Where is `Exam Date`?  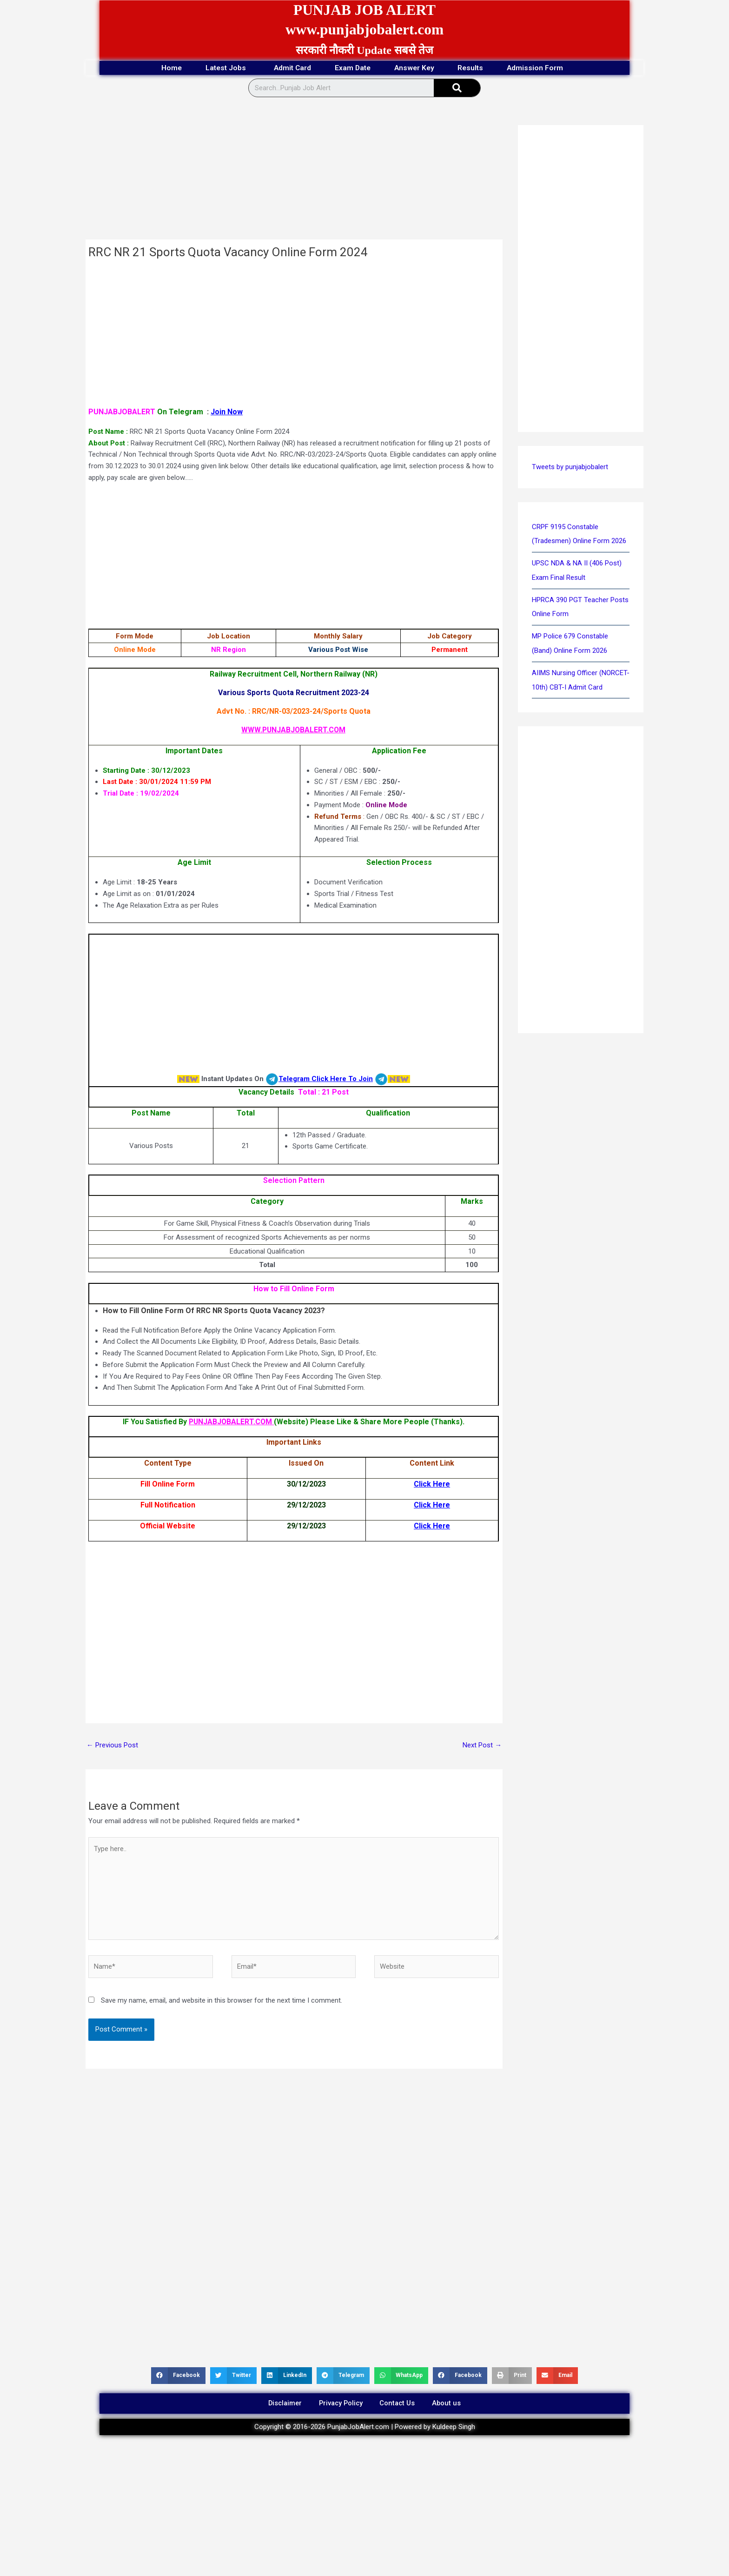 Exam Date is located at coordinates (352, 67).